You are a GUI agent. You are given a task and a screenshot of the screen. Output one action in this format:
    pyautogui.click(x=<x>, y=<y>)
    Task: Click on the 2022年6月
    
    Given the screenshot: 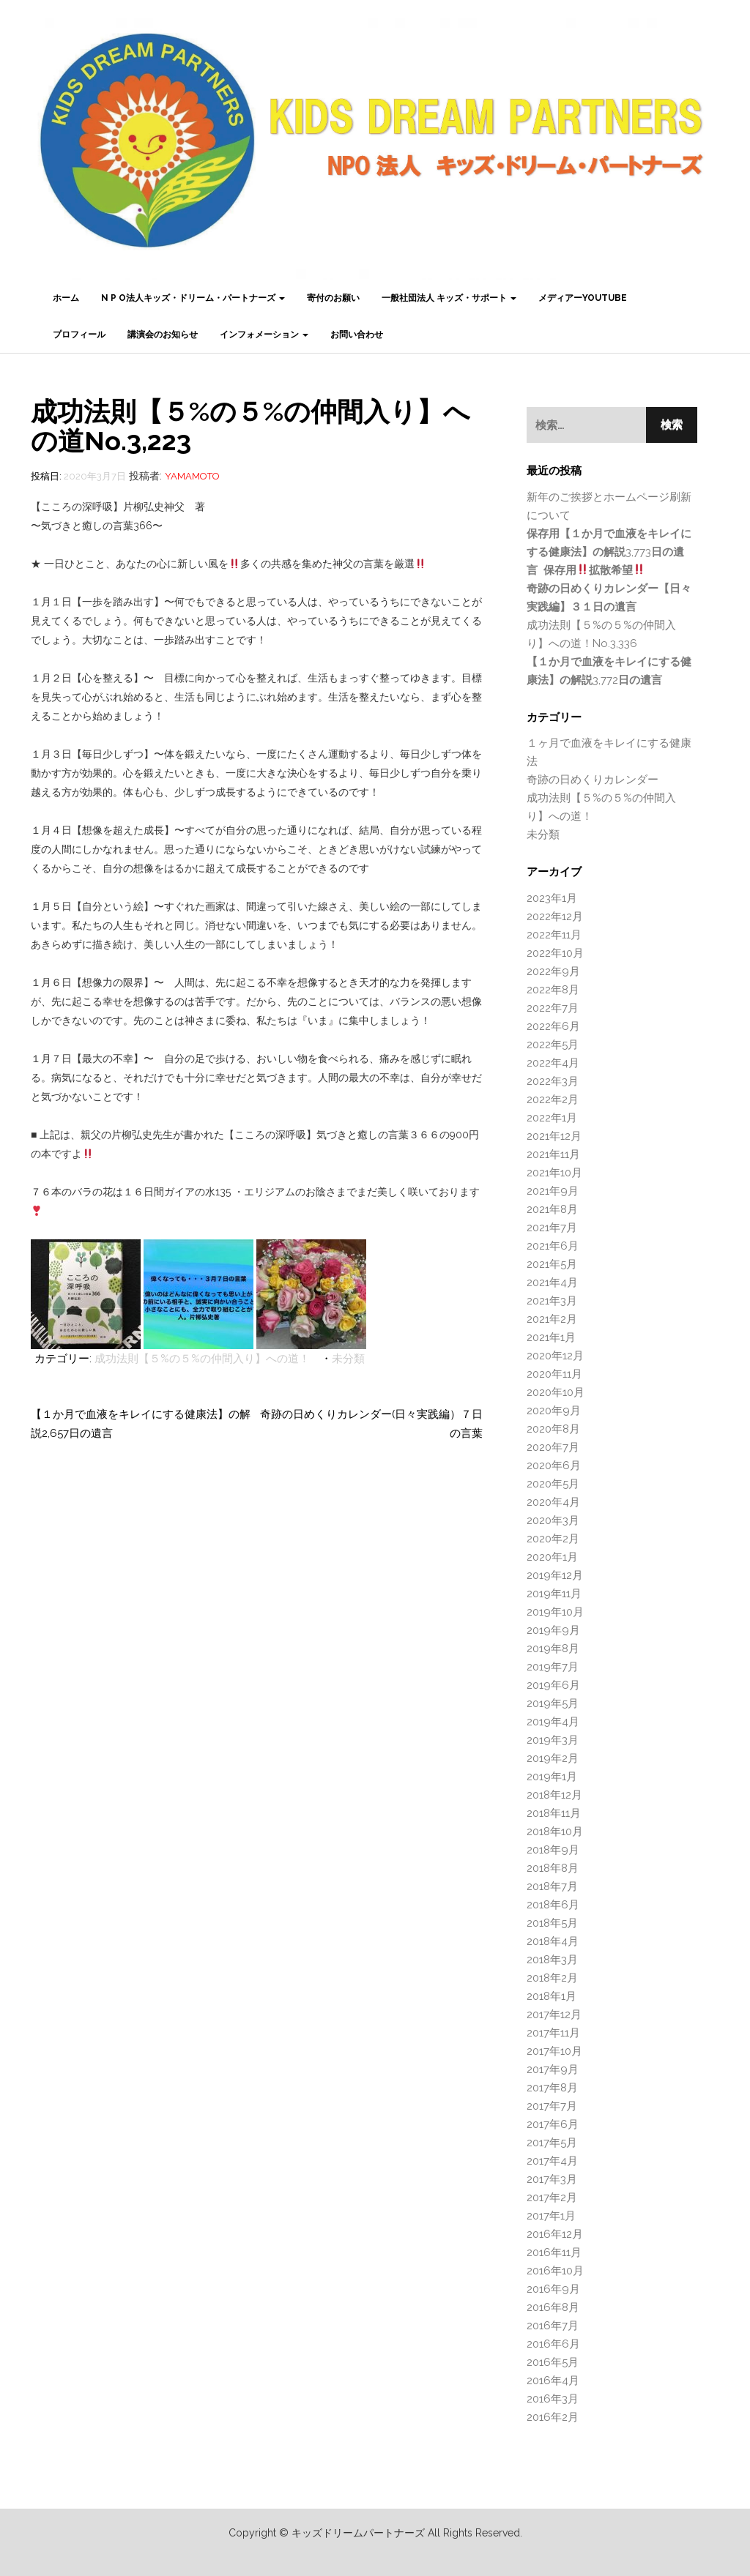 What is the action you would take?
    pyautogui.click(x=553, y=1026)
    